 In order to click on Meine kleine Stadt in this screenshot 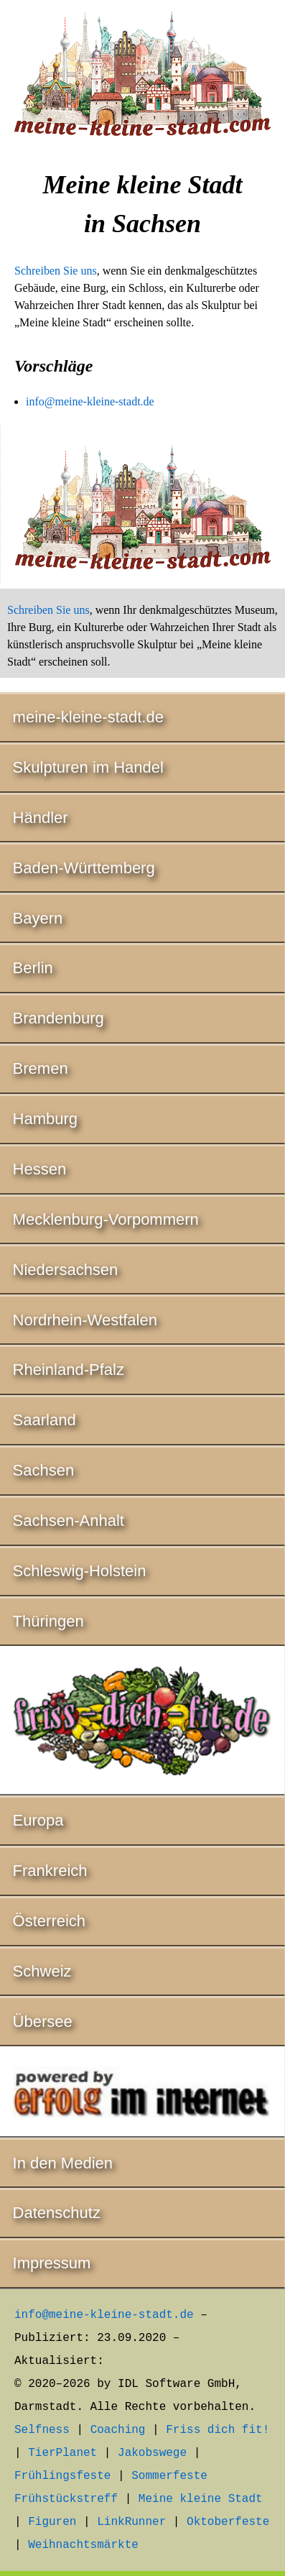, I will do `click(201, 2499)`.